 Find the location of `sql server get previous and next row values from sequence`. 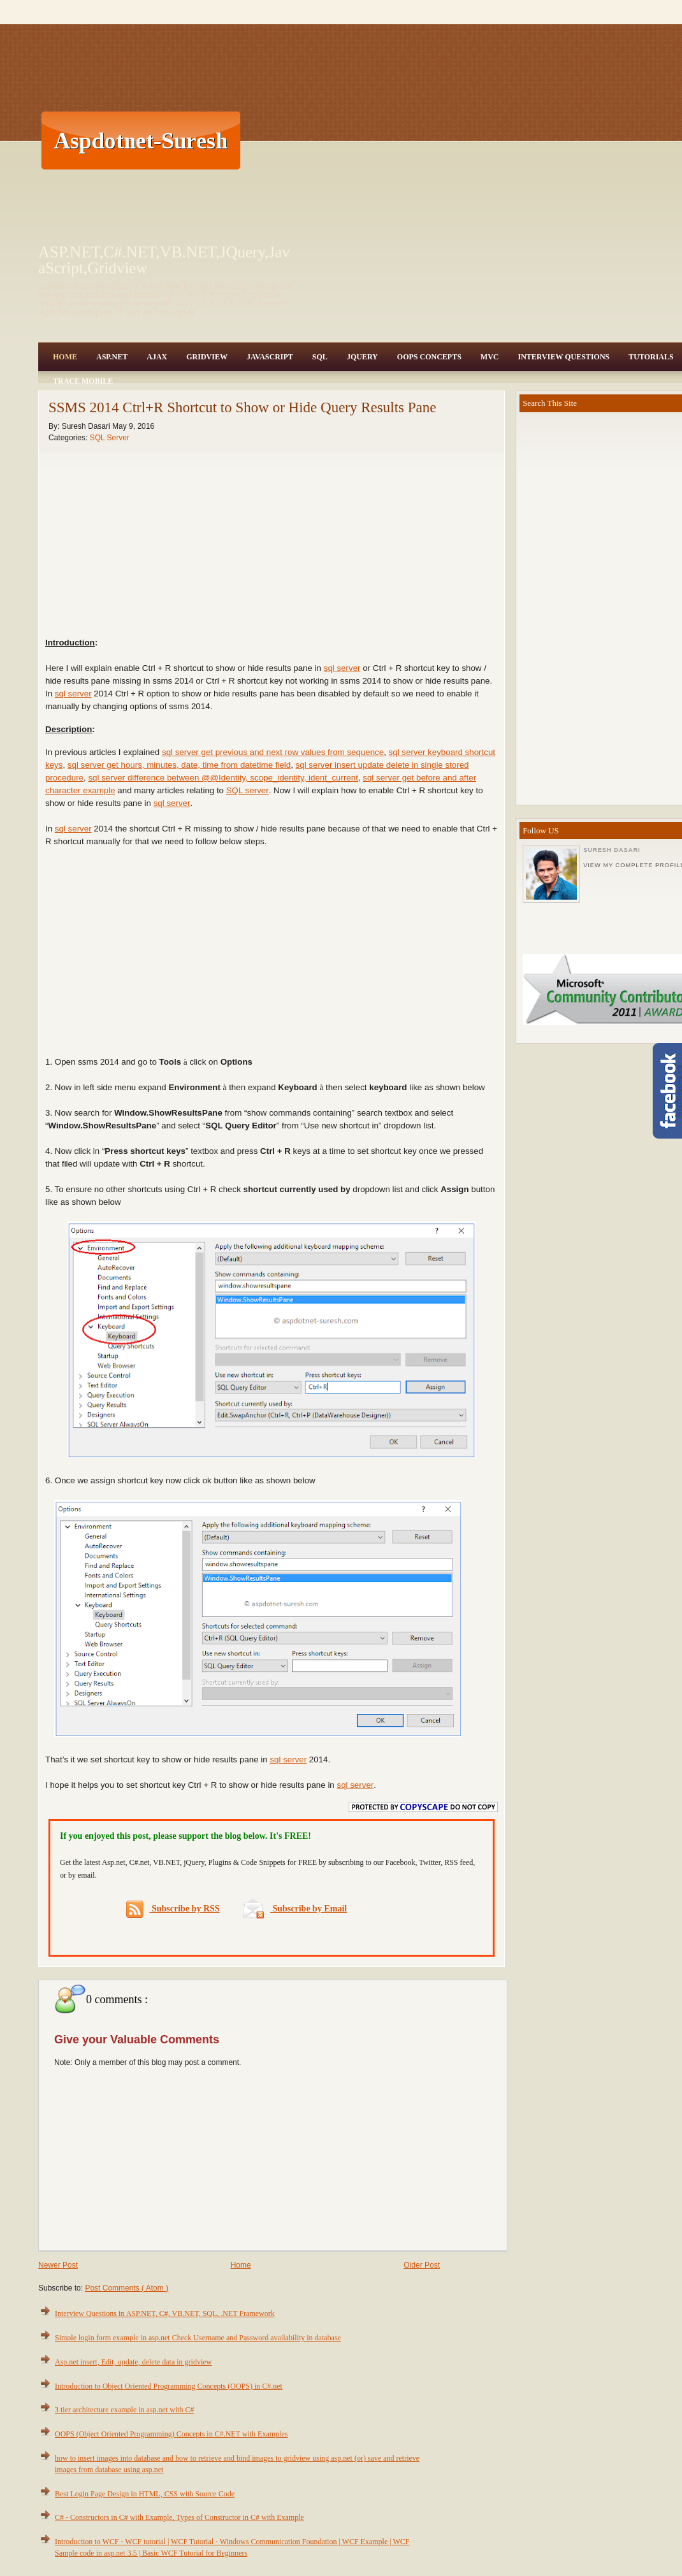

sql server get previous and next row values from sequence is located at coordinates (273, 752).